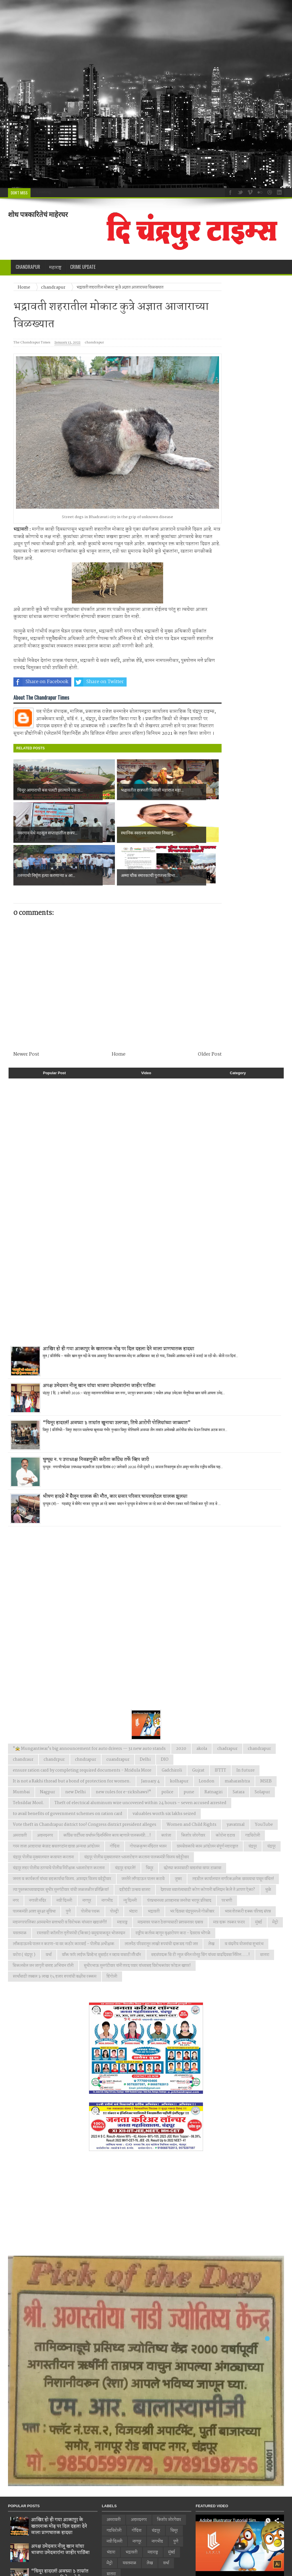  What do you see at coordinates (118, 1012) in the screenshot?
I see `Home` at bounding box center [118, 1012].